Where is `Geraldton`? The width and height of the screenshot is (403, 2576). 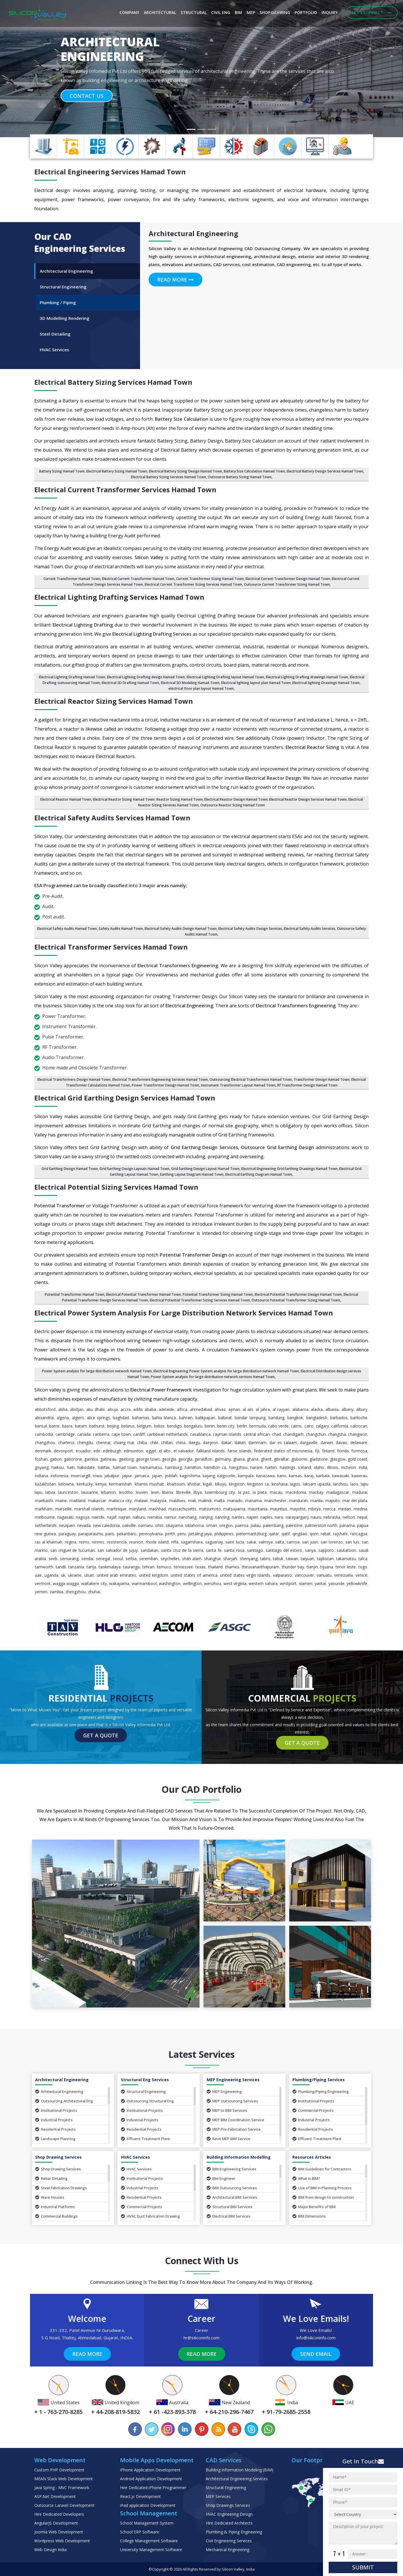 Geraldton is located at coordinates (203, 1459).